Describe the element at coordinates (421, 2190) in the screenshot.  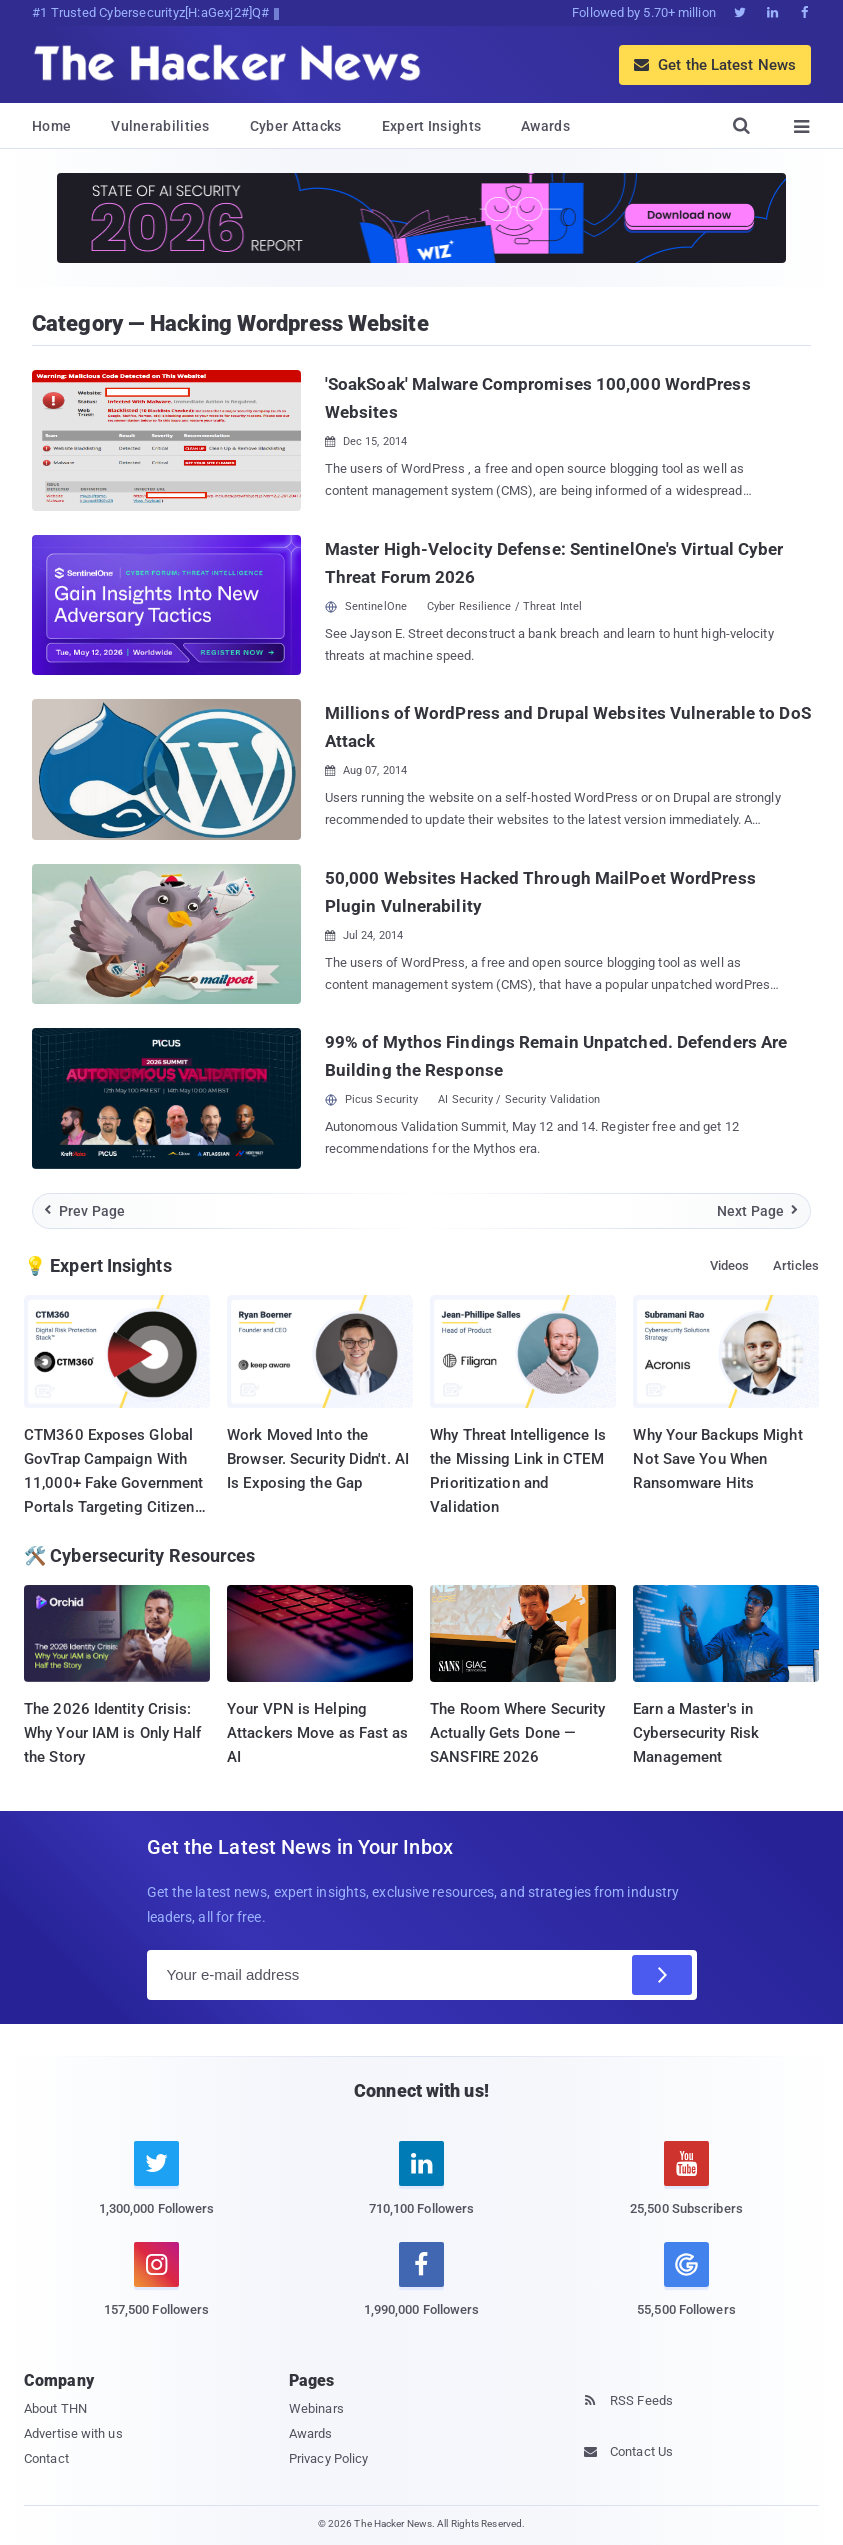
I see `[linkedin]` at that location.